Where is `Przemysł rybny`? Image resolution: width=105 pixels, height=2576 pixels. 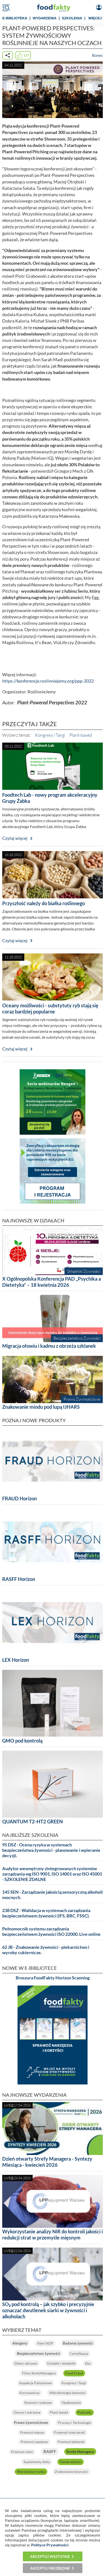
Przemysł rybny is located at coordinates (22, 2452).